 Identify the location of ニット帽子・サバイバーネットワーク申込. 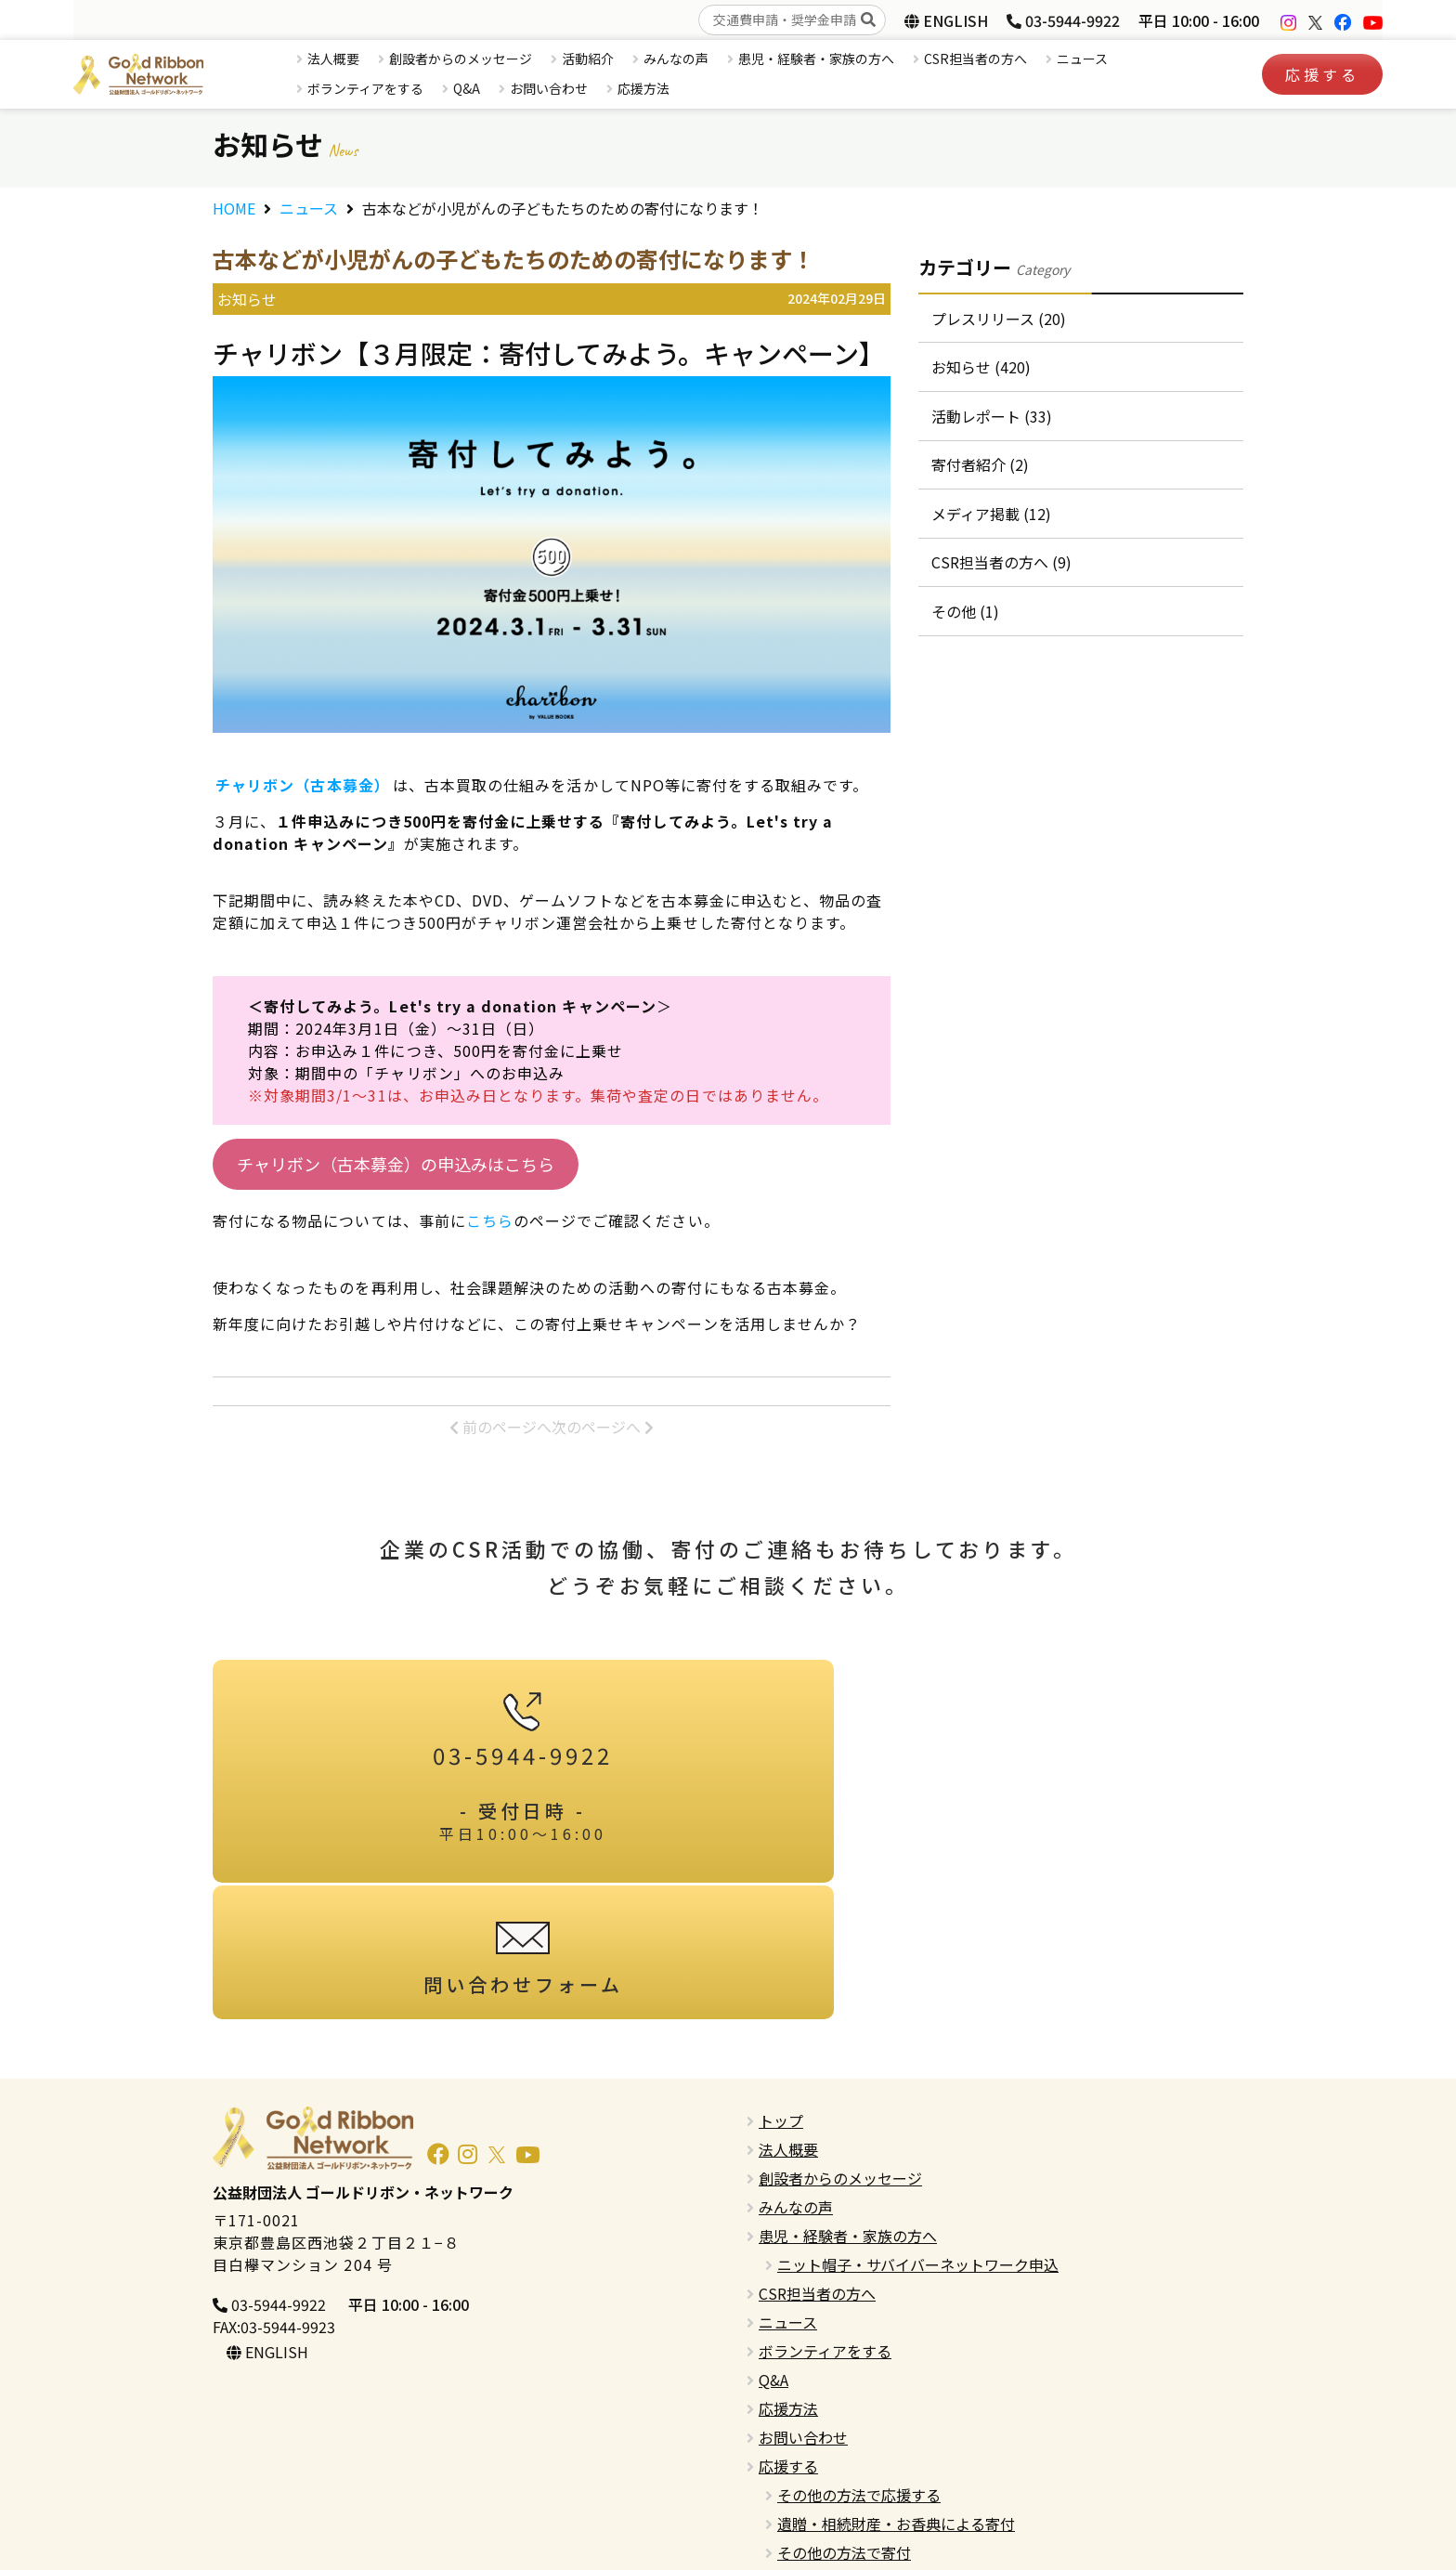
(918, 2124).